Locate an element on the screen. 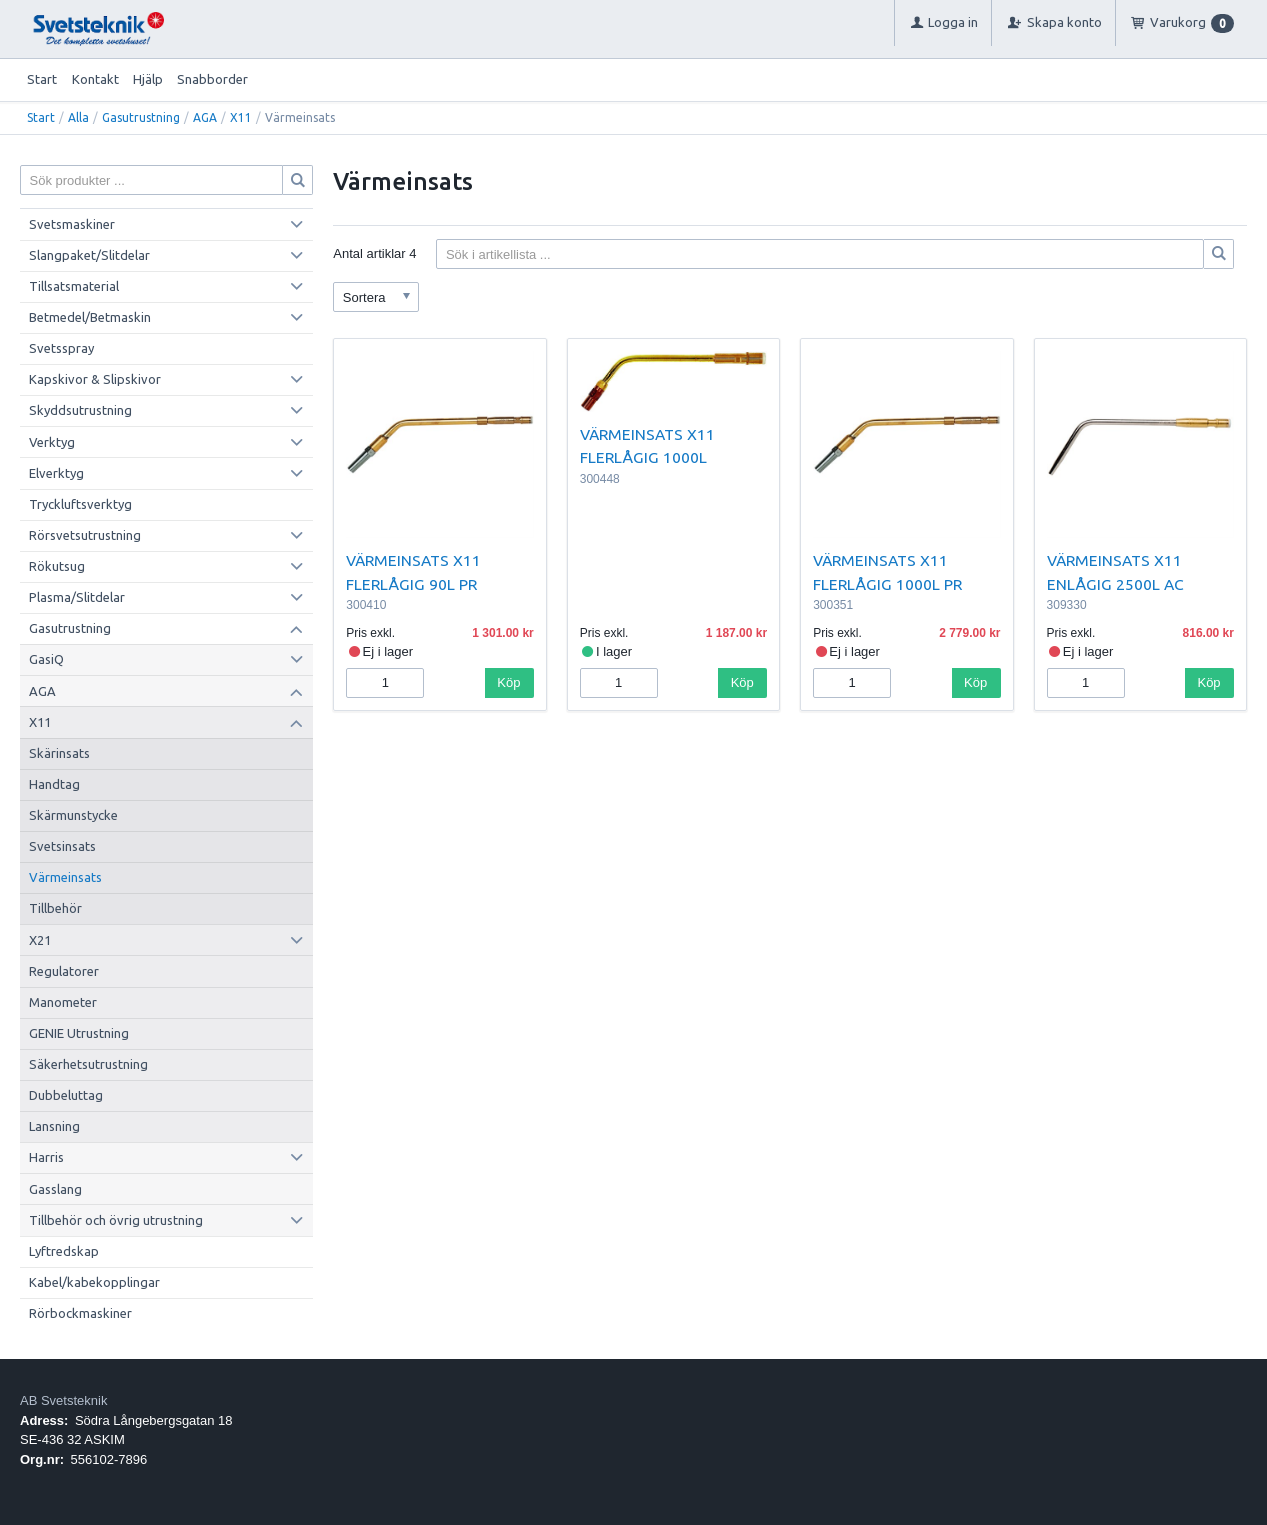 This screenshot has width=1267, height=1525. Köp is located at coordinates (508, 682).